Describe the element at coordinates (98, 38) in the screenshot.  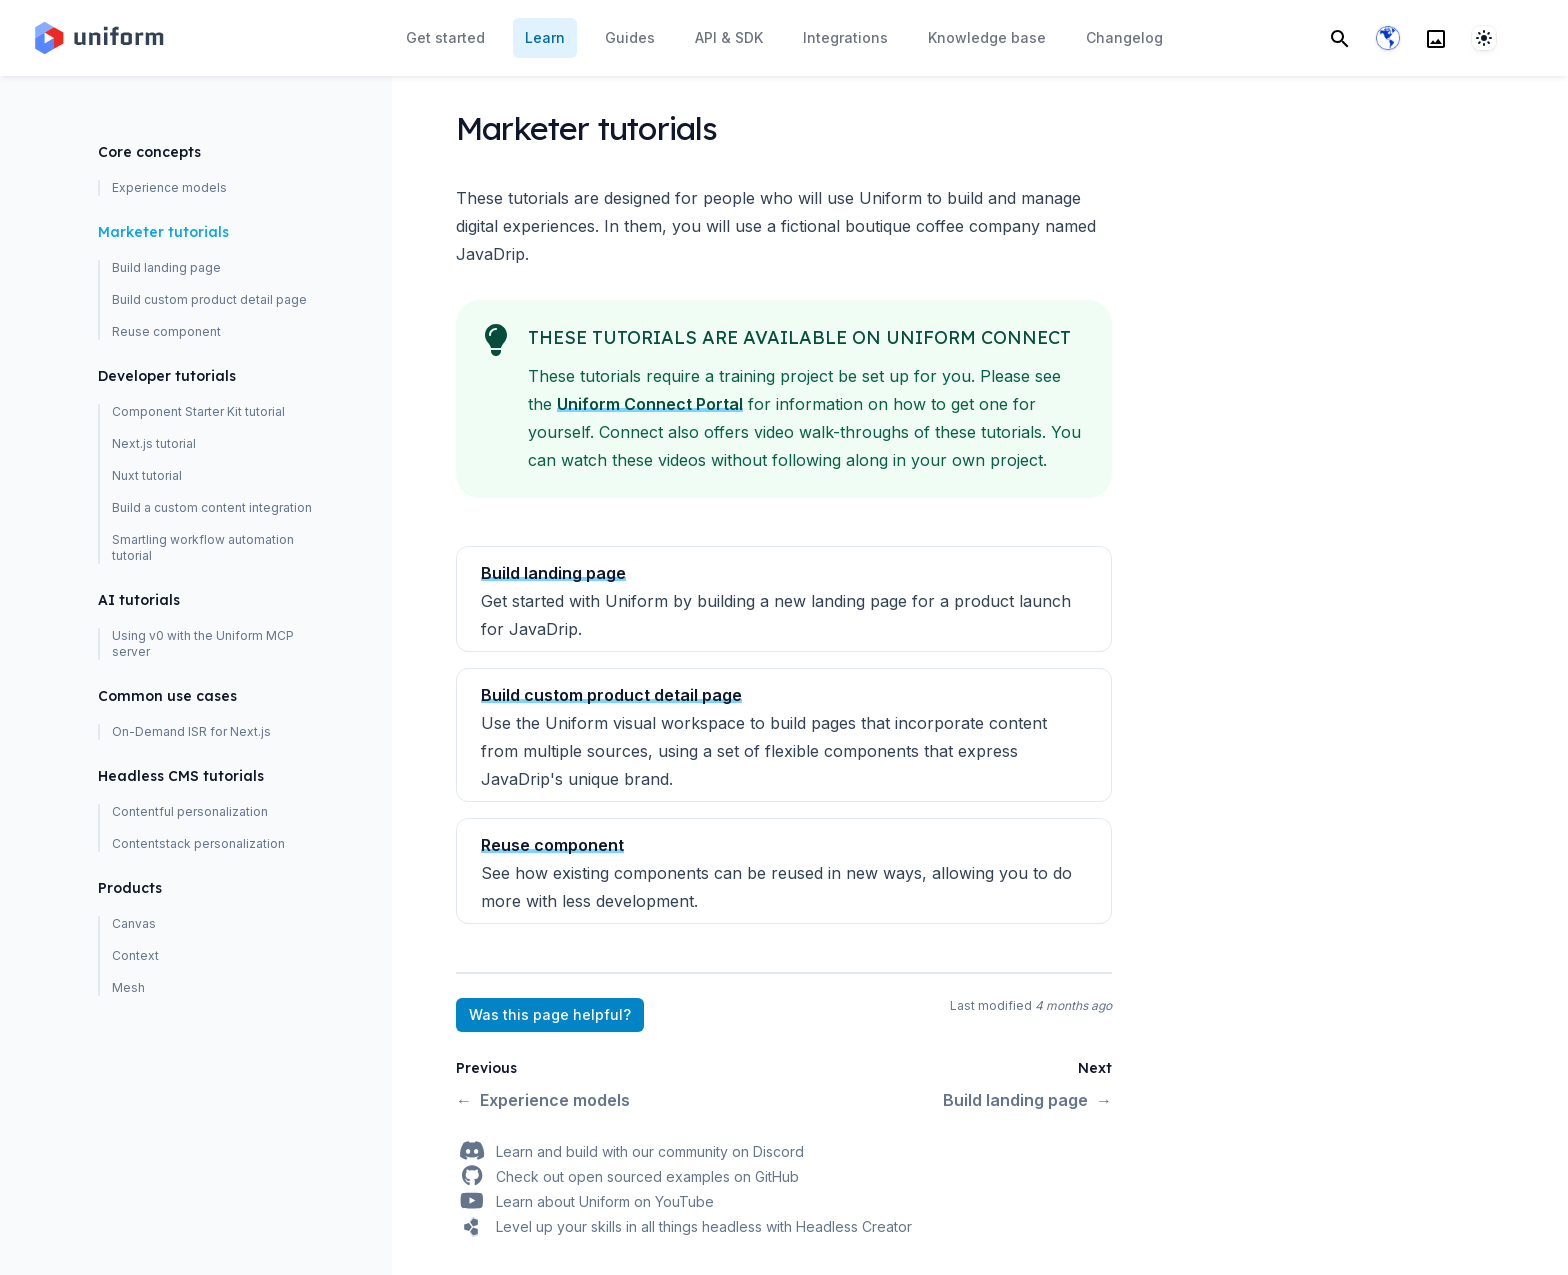
I see `[Home page]` at that location.